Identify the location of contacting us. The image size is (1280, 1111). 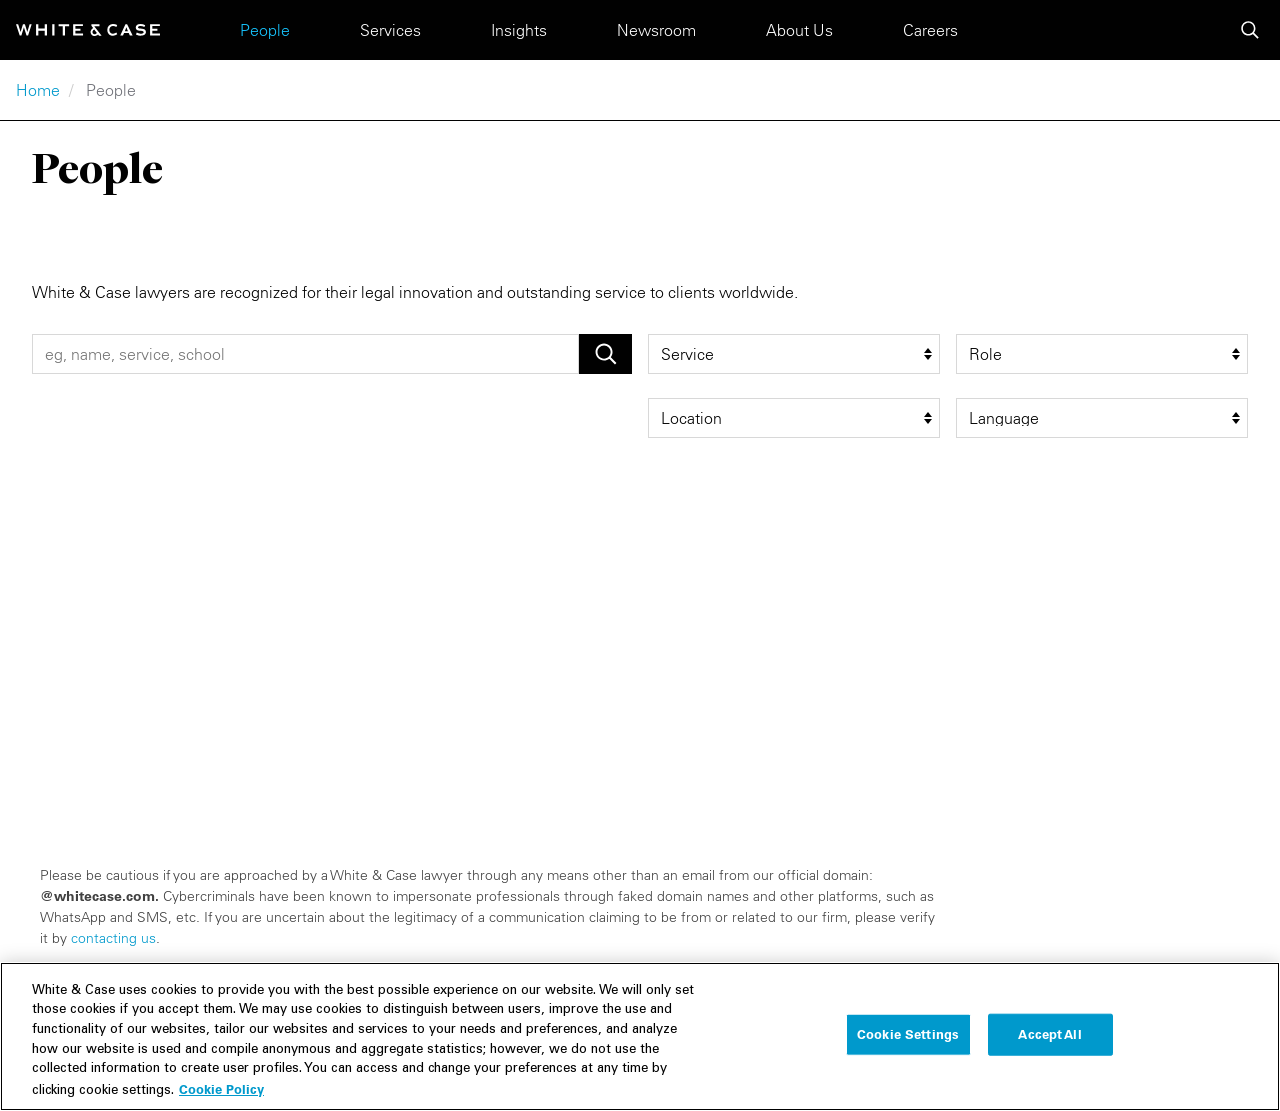
(113, 938).